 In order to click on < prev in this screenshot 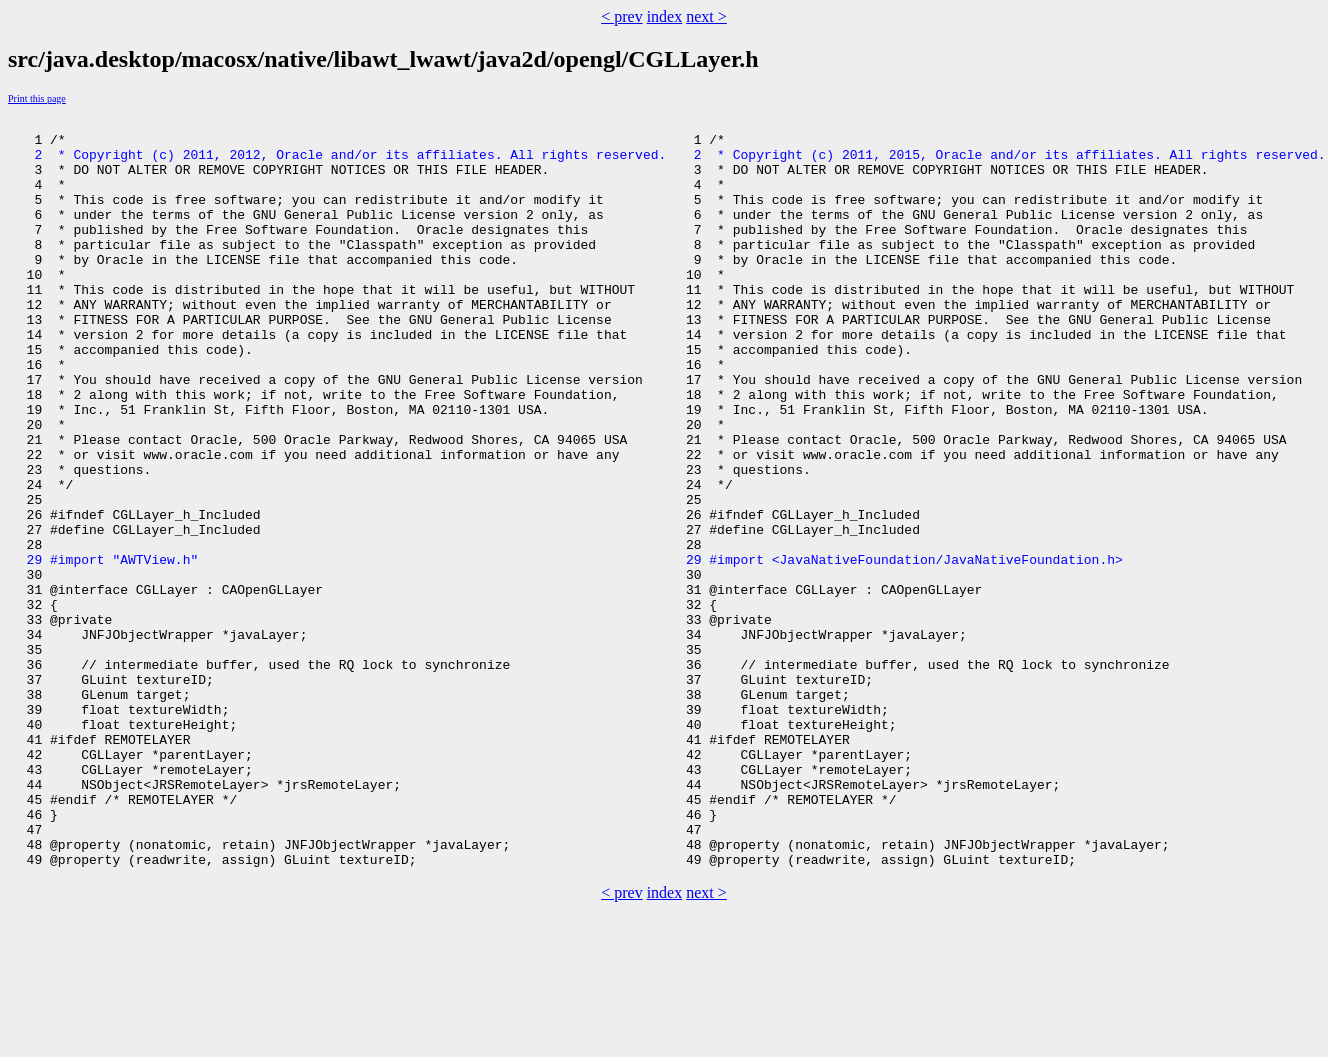, I will do `click(621, 16)`.